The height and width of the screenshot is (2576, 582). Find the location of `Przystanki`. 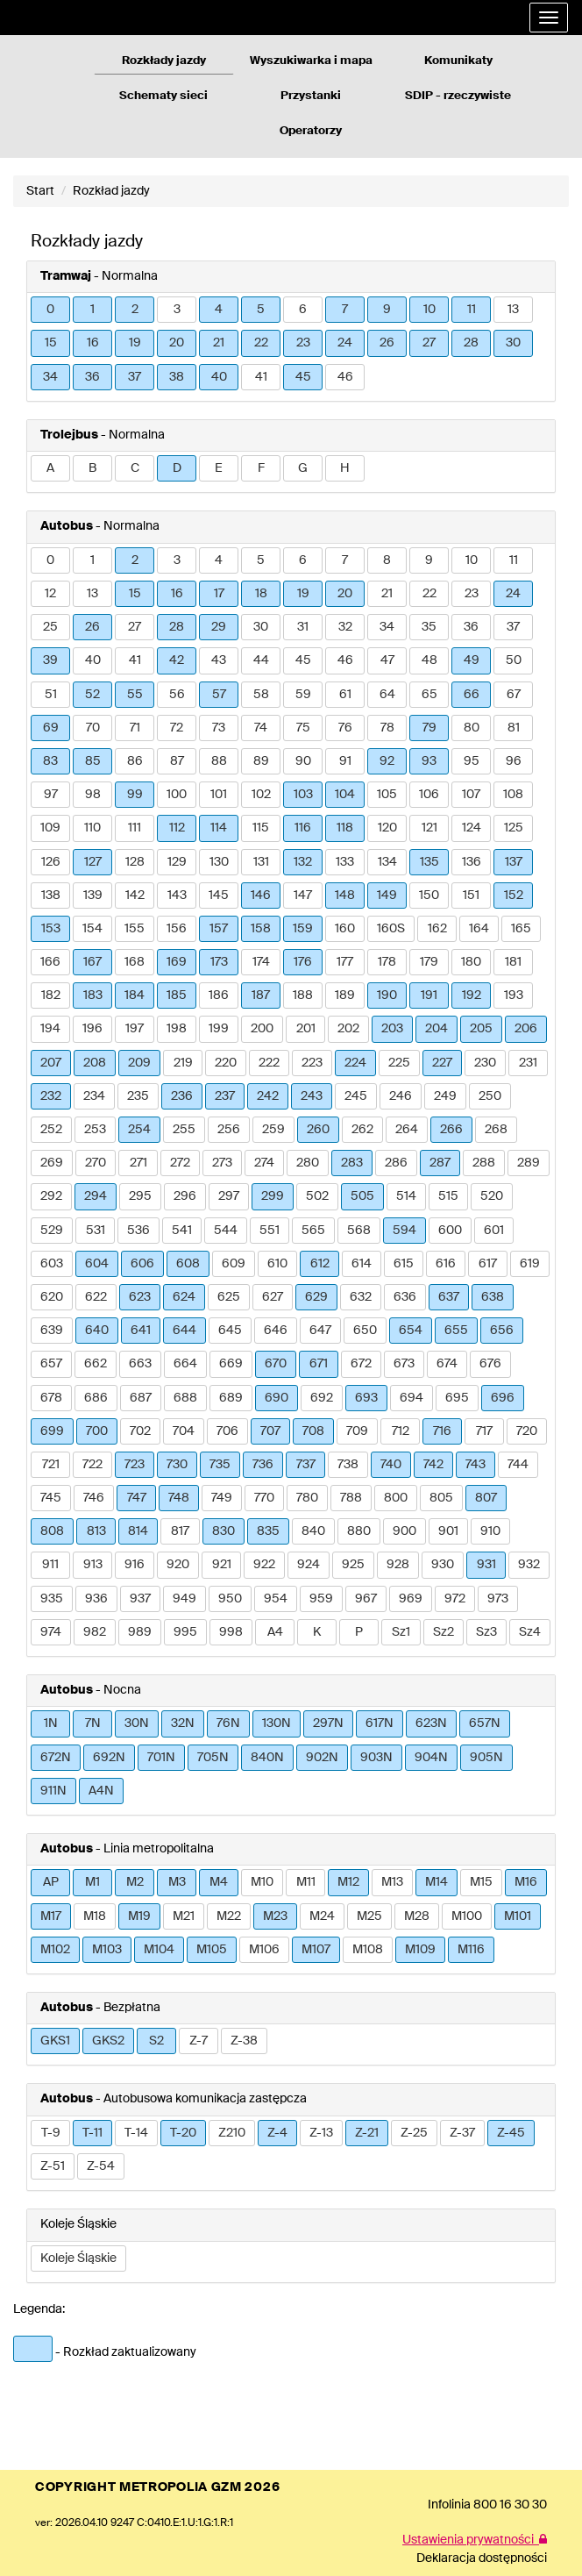

Przystanki is located at coordinates (310, 96).